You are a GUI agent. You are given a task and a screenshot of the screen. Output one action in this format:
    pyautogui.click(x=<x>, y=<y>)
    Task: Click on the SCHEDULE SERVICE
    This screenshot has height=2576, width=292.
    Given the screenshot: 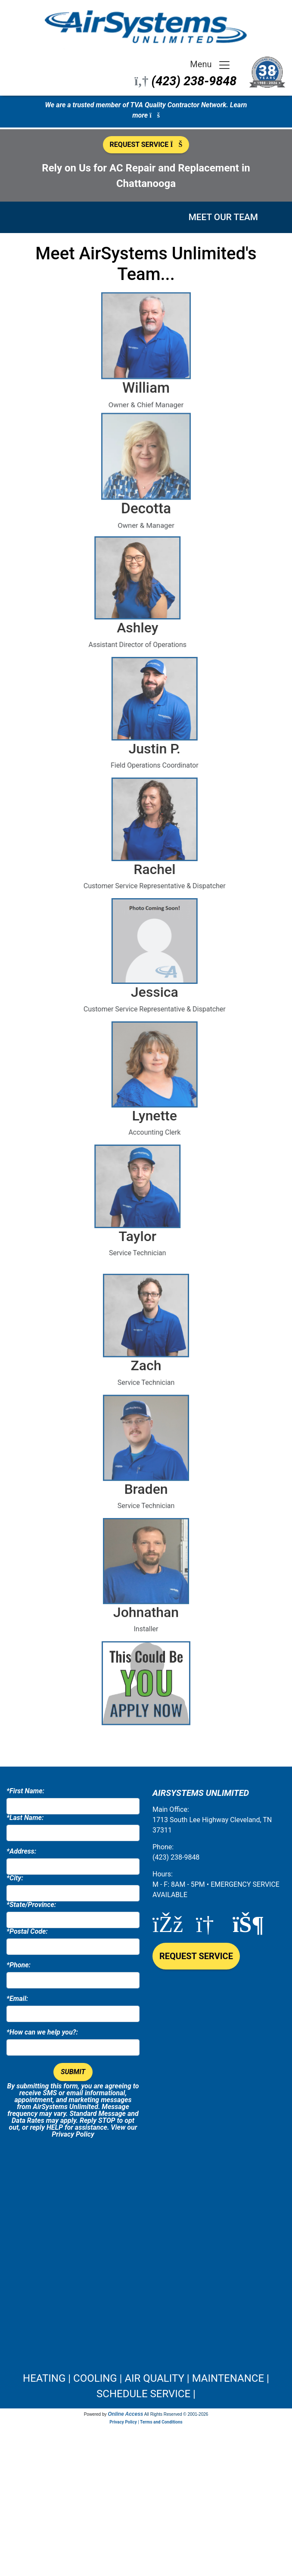 What is the action you would take?
    pyautogui.click(x=143, y=2394)
    